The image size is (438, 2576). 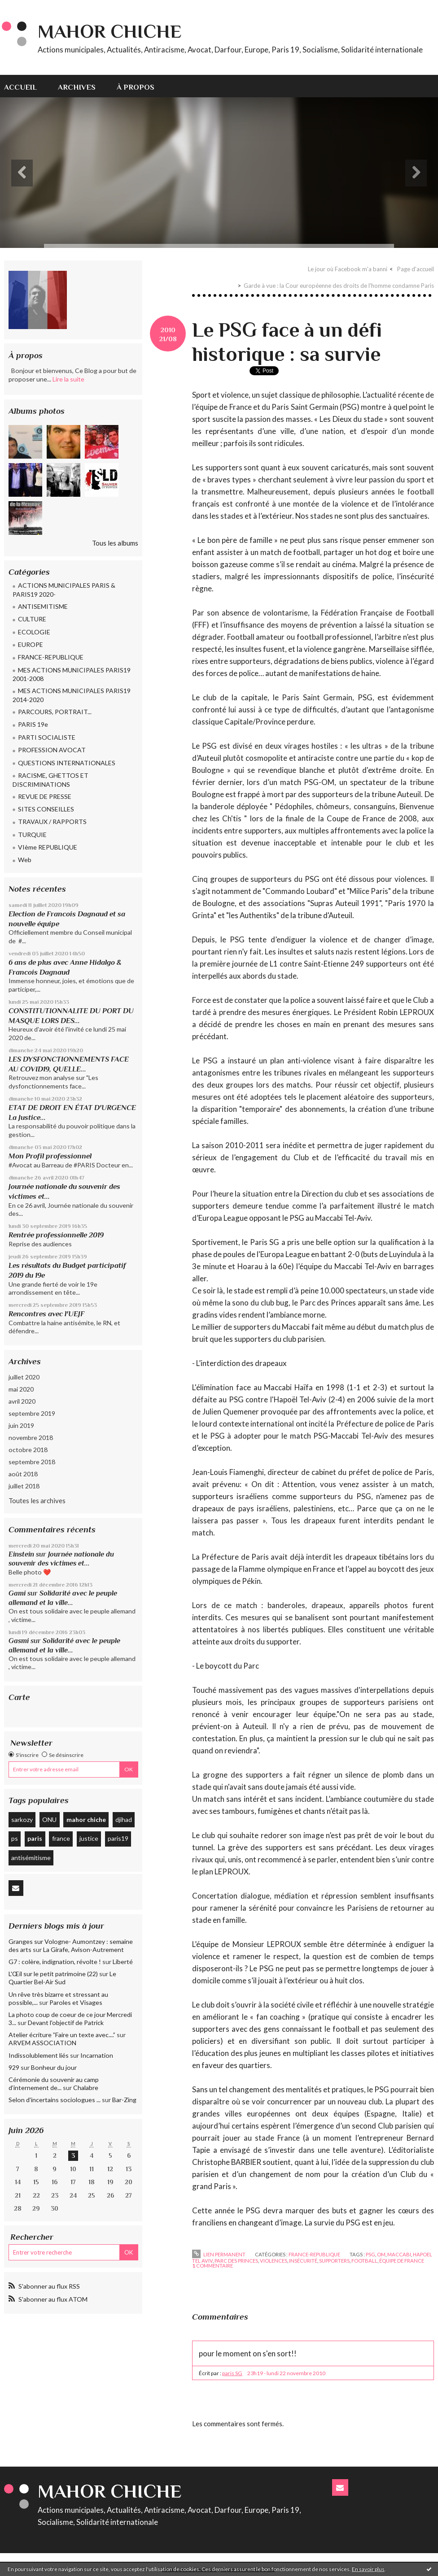 I want to click on En savoir plus, so click(x=368, y=2569).